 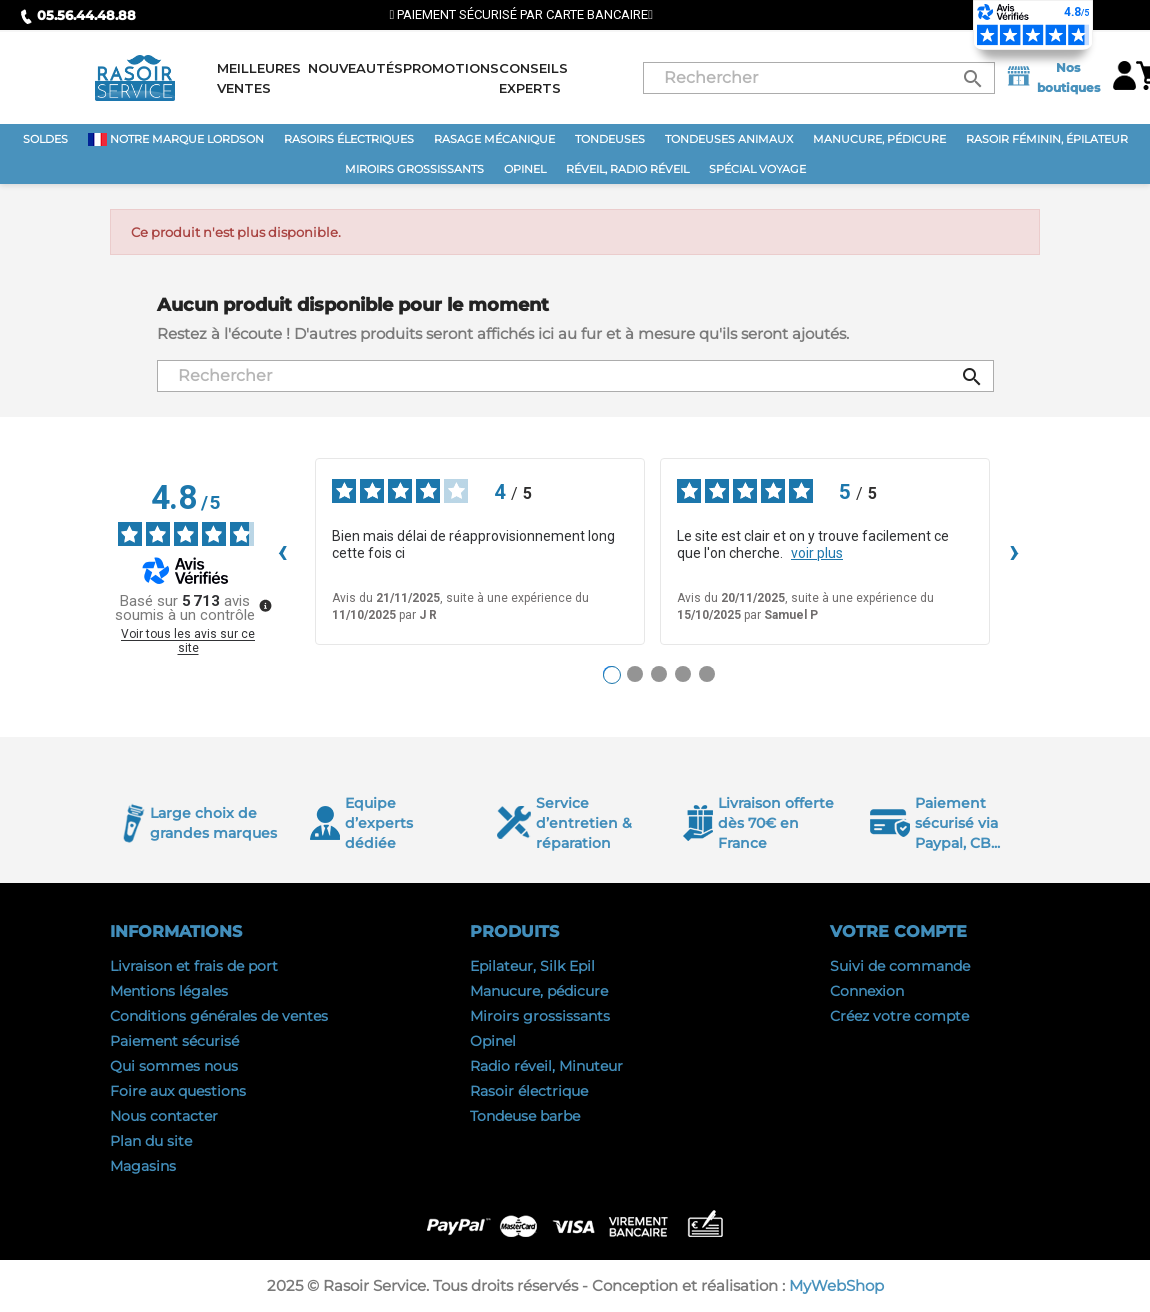 What do you see at coordinates (898, 931) in the screenshot?
I see `Votre compte` at bounding box center [898, 931].